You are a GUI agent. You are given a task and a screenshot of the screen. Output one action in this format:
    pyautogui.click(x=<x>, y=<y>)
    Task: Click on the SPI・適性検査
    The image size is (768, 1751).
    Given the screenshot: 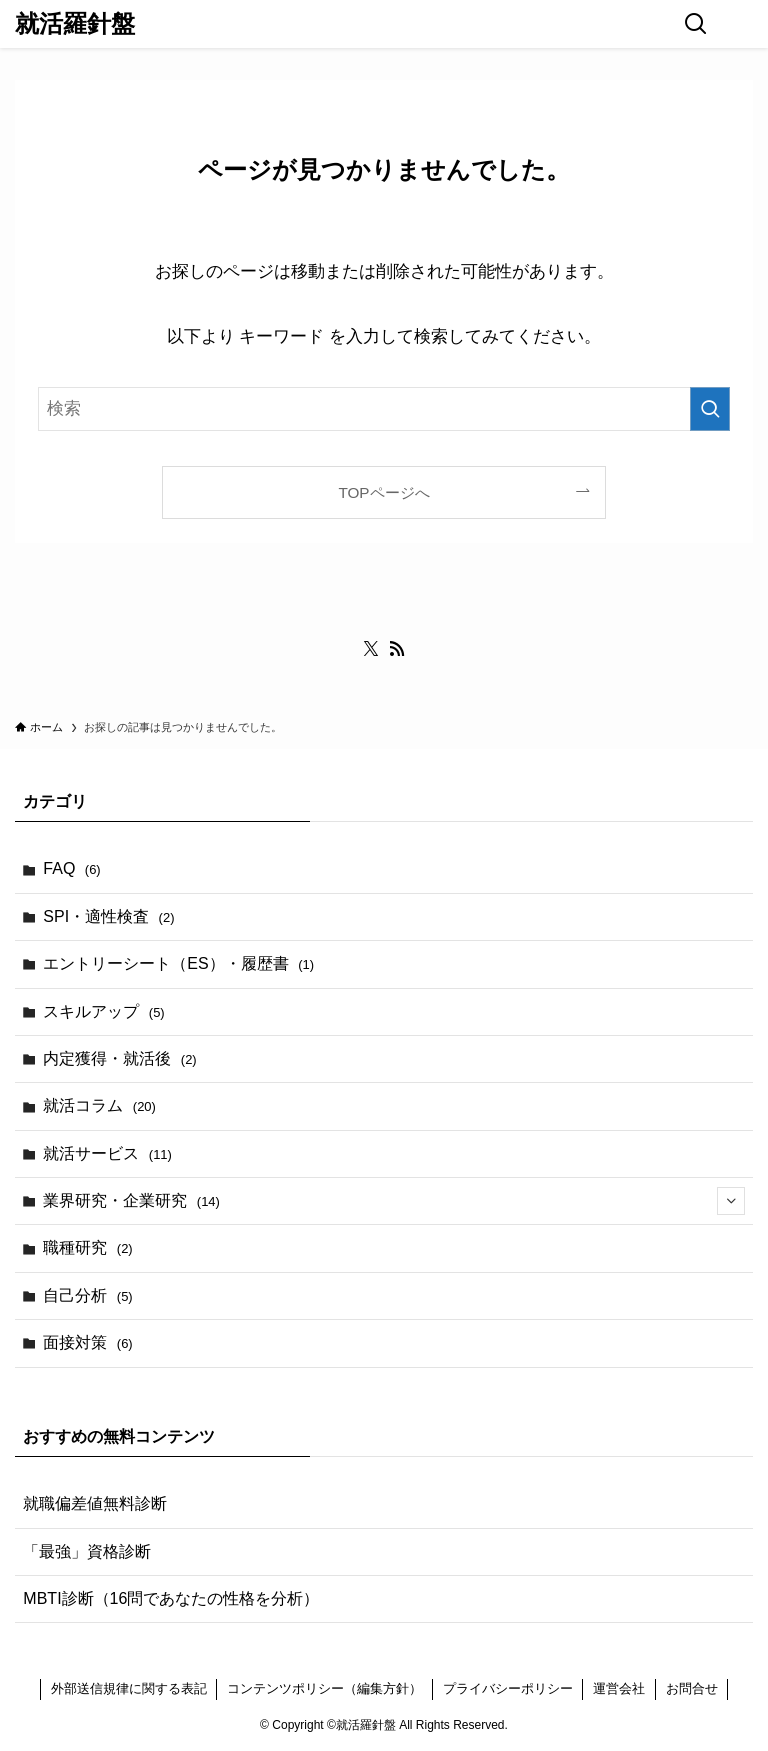 What is the action you would take?
    pyautogui.click(x=108, y=916)
    